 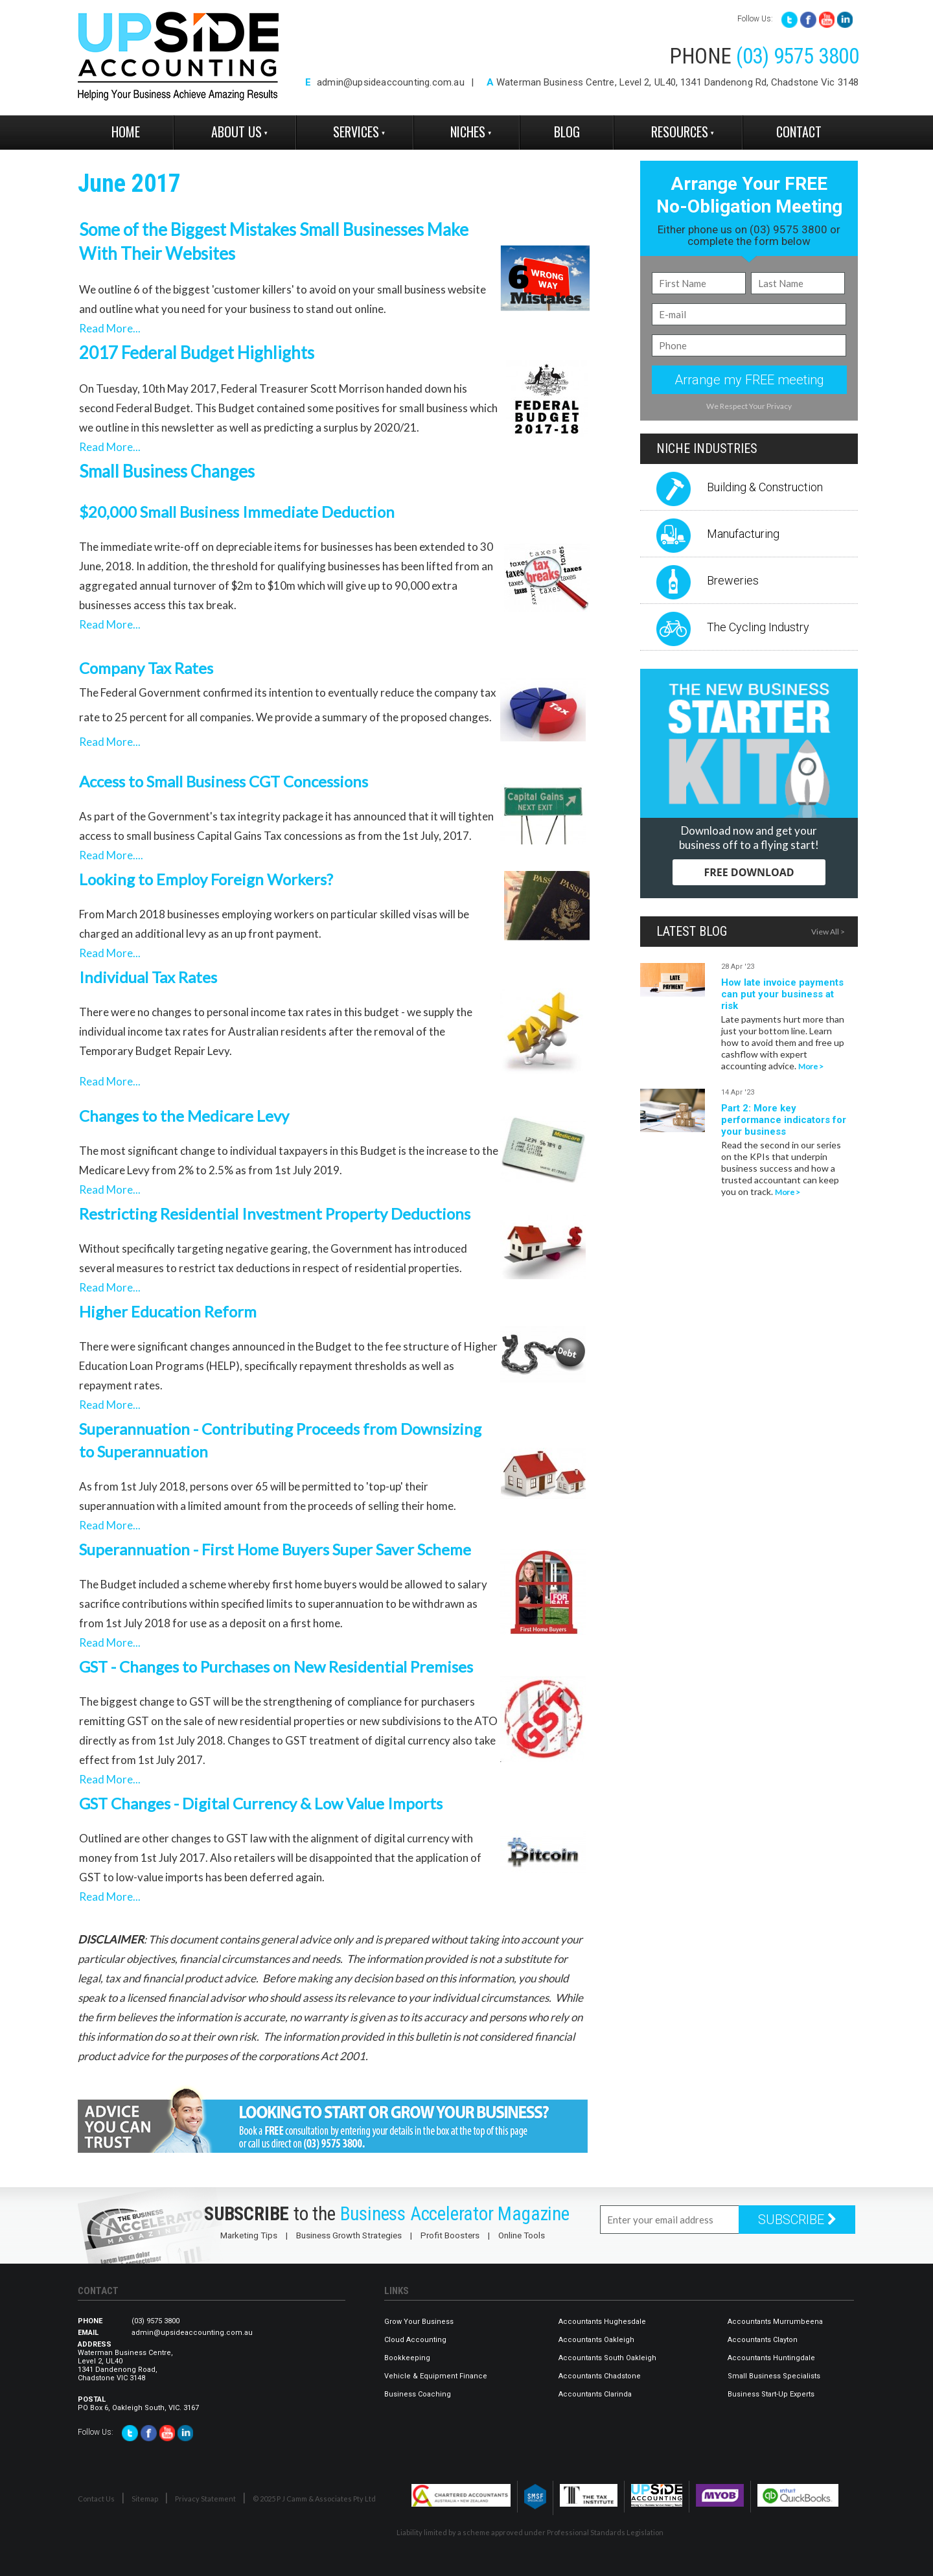 I want to click on Accountants Chadstone, so click(x=600, y=2376).